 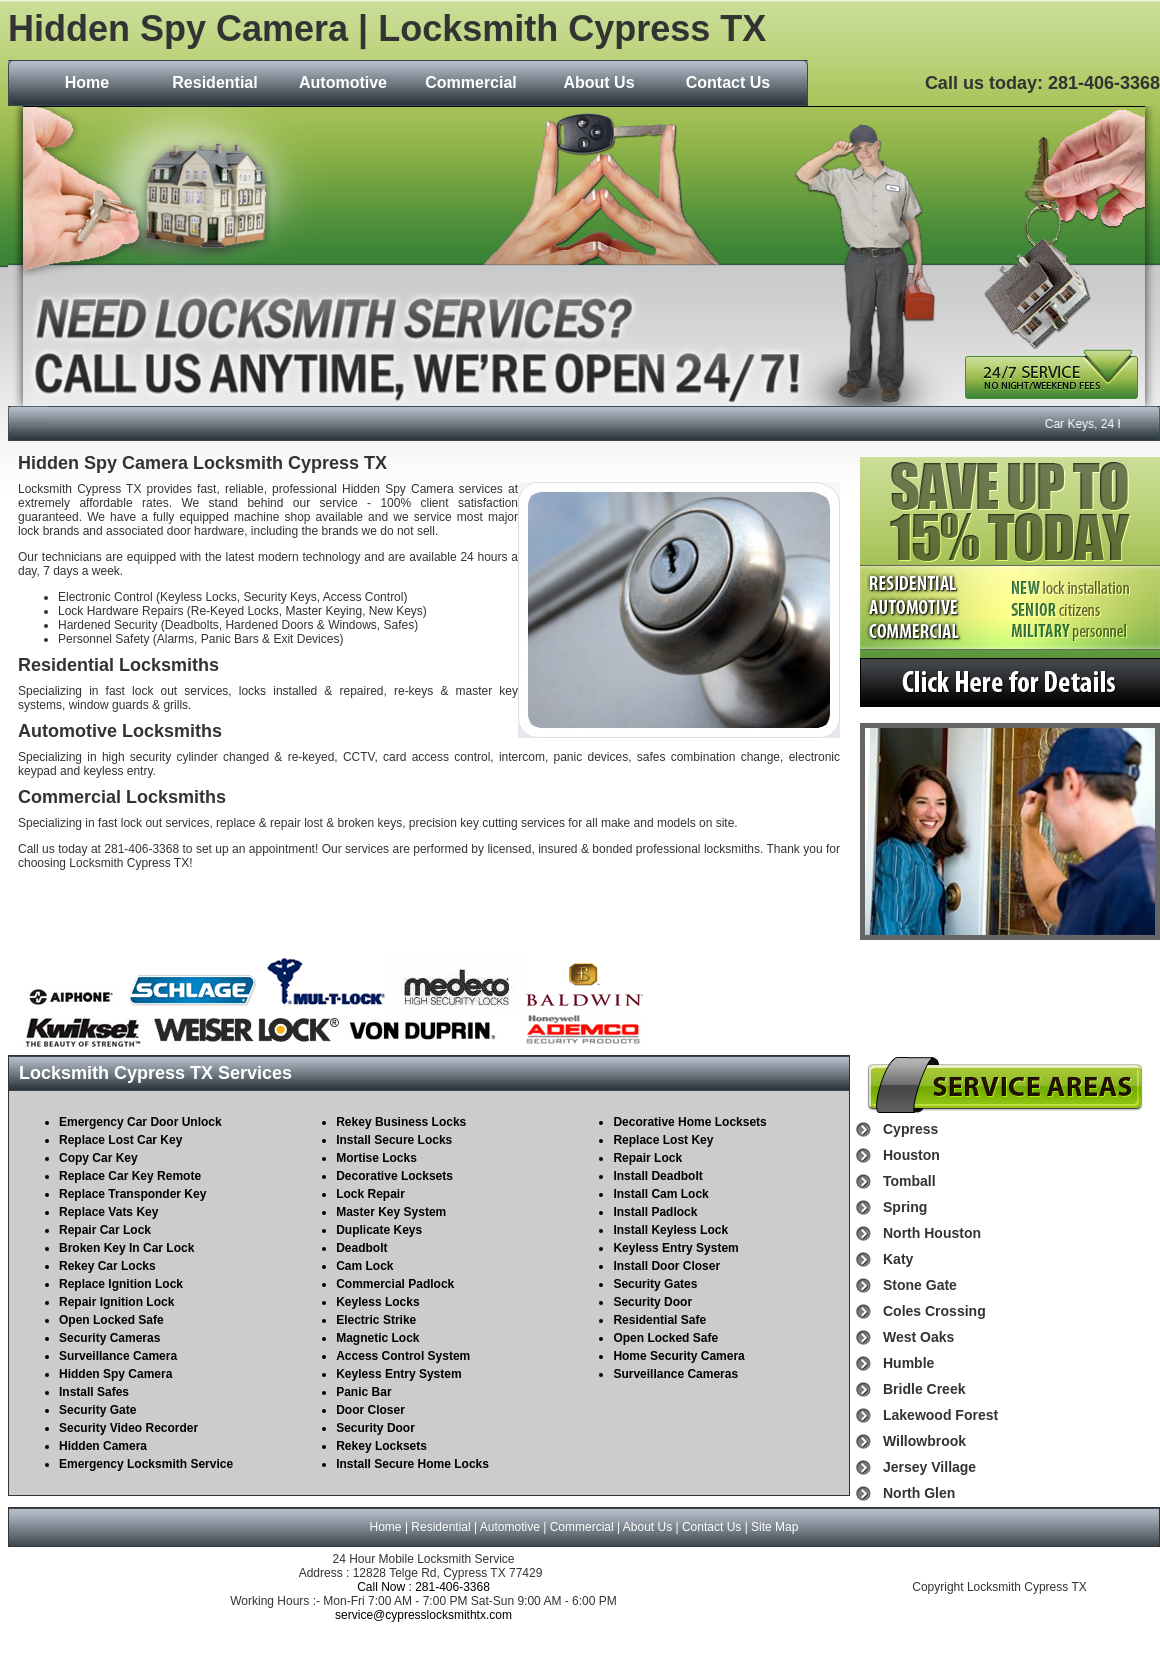 I want to click on Security Cameras, so click(x=109, y=1338).